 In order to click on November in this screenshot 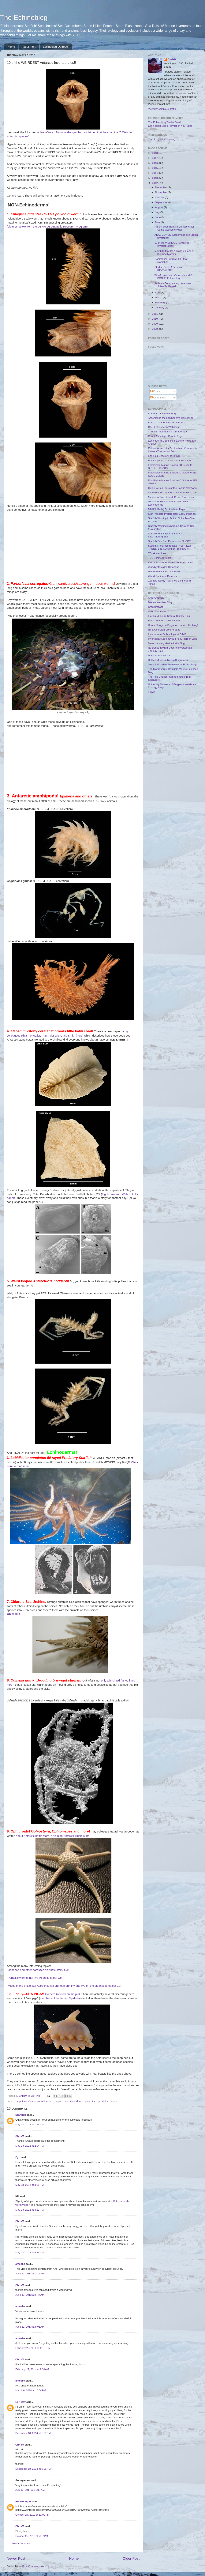, I will do `click(161, 192)`.